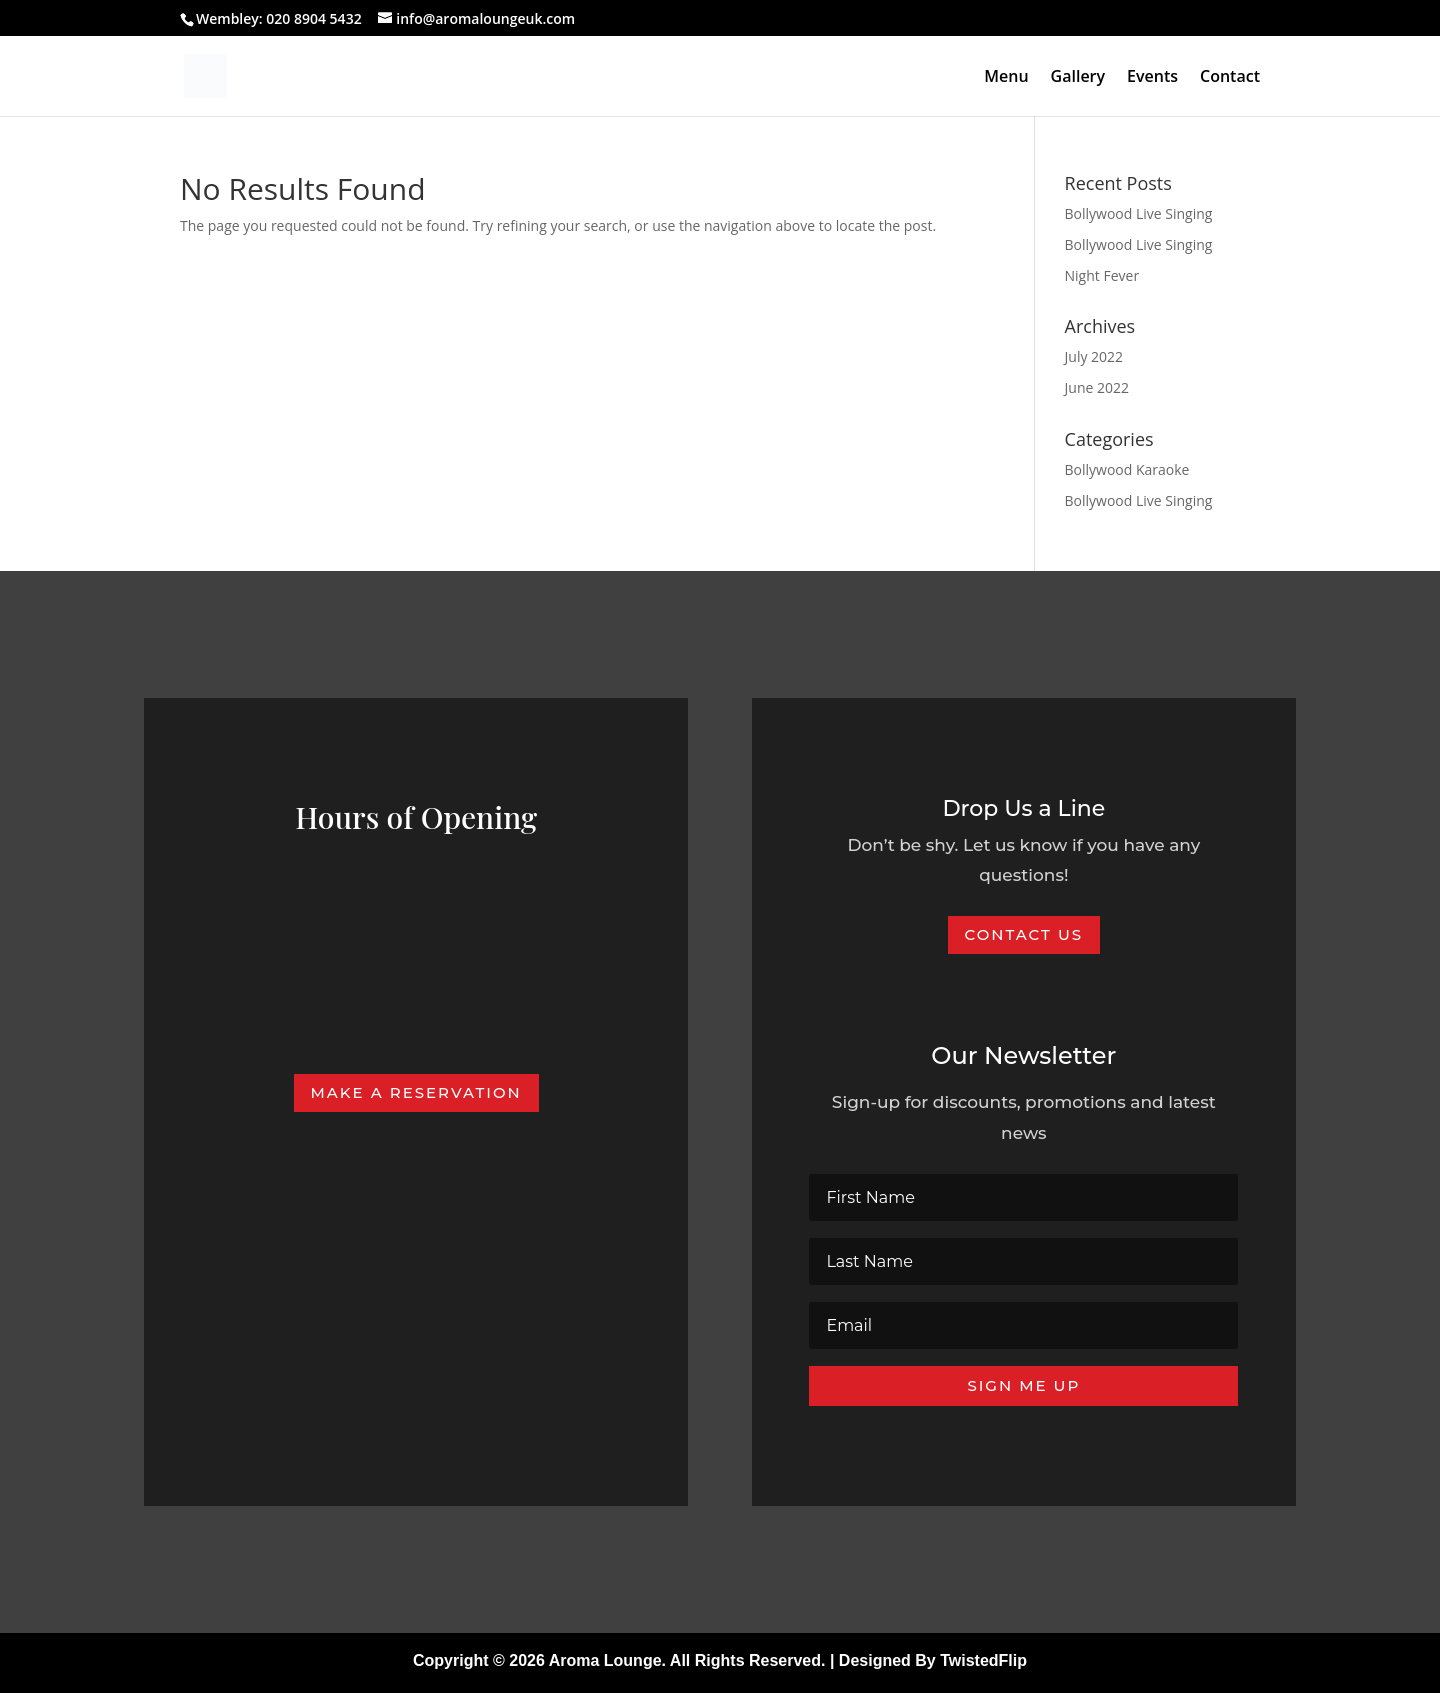  I want to click on TwistedFlip, so click(983, 1660).